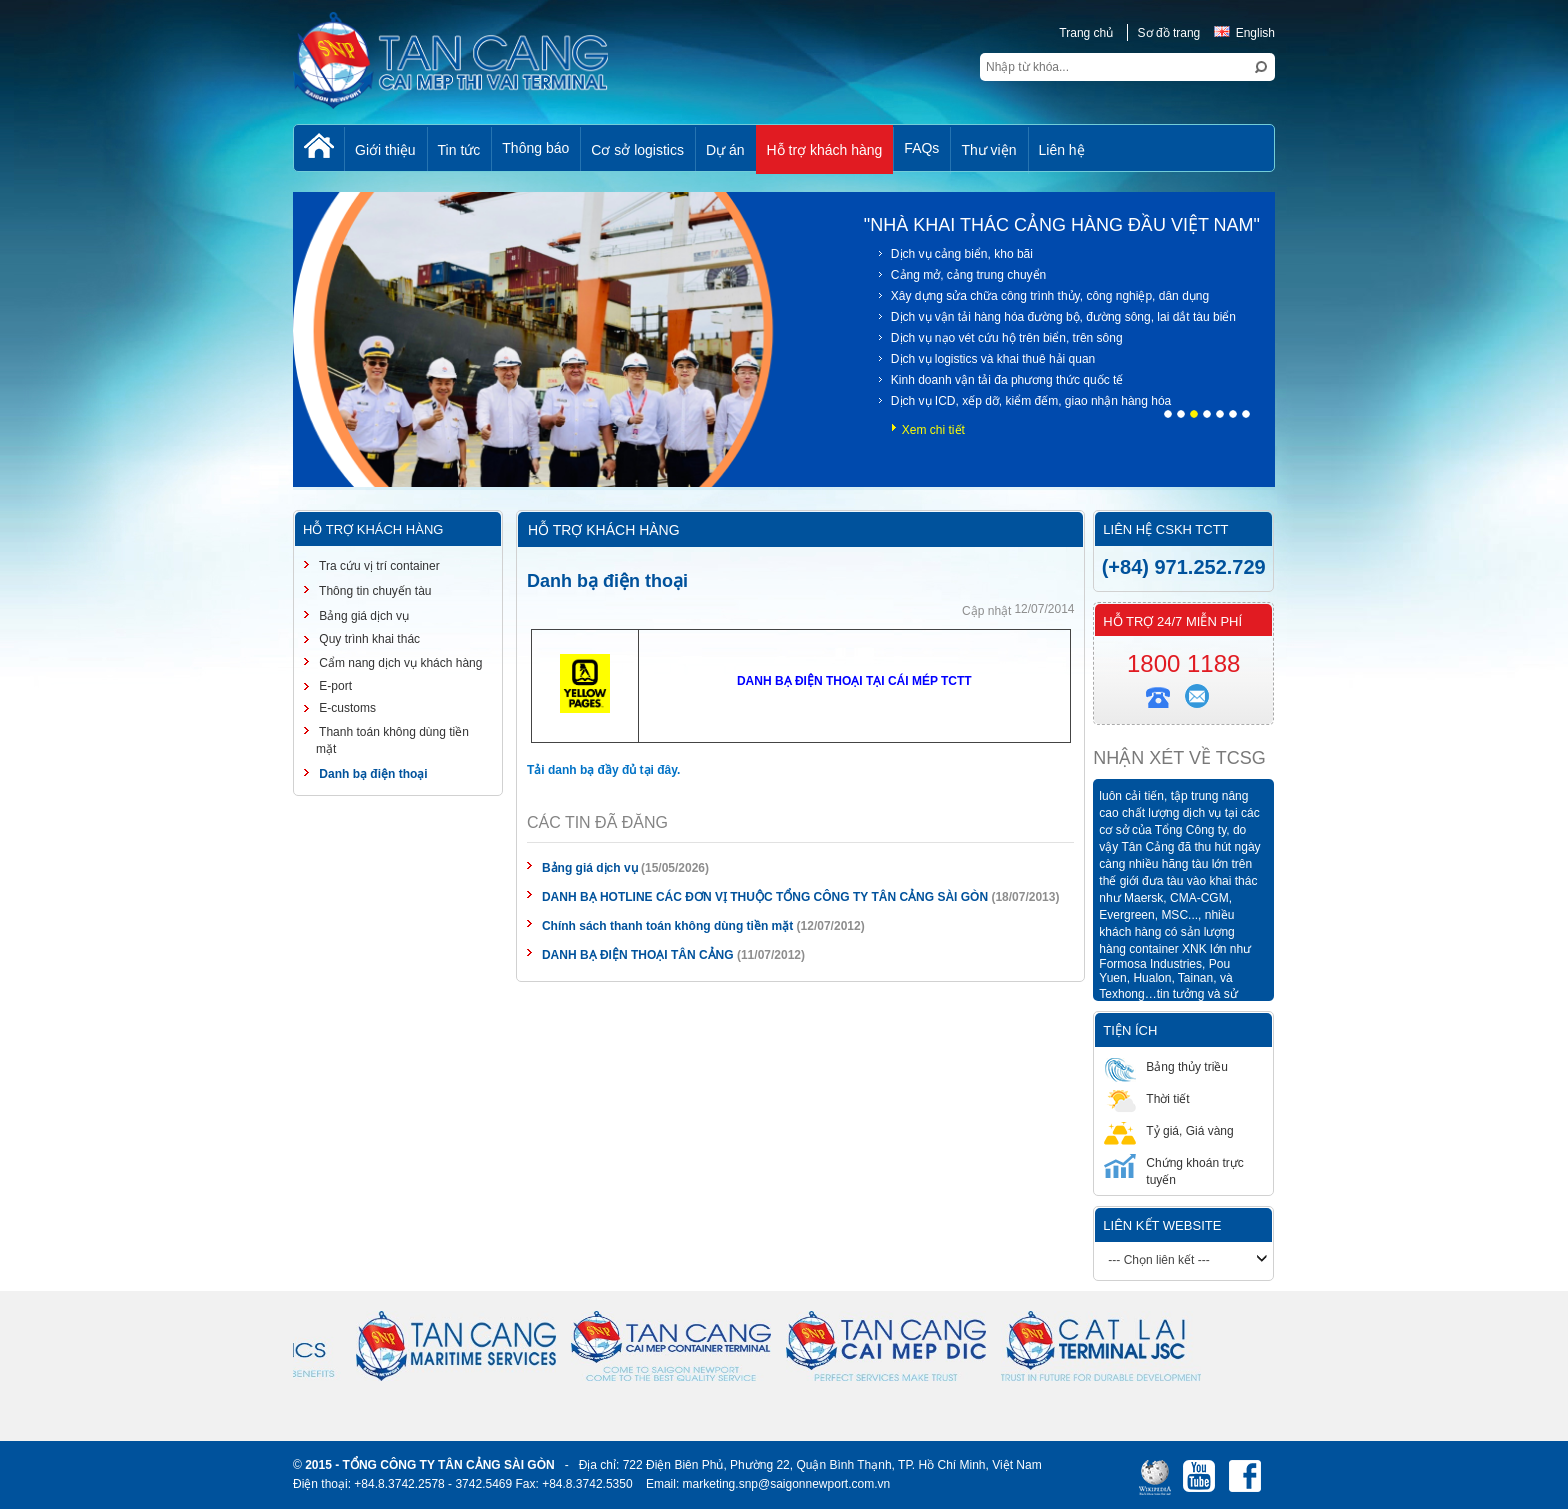  What do you see at coordinates (378, 566) in the screenshot?
I see `Tra cứu vị trí container` at bounding box center [378, 566].